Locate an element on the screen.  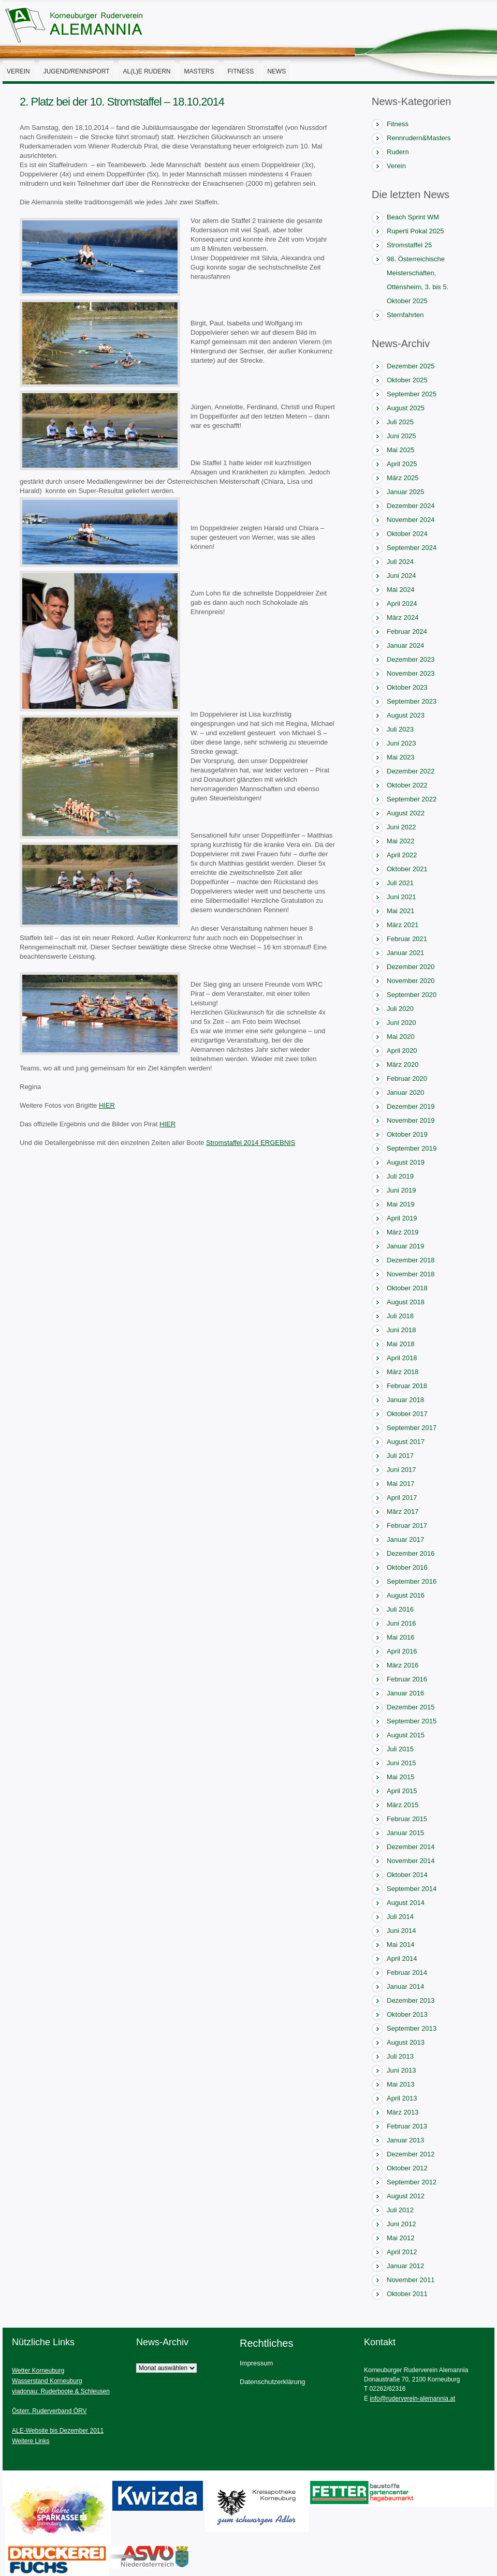
viadonau: Ruderboote & Schleusen is located at coordinates (61, 2391).